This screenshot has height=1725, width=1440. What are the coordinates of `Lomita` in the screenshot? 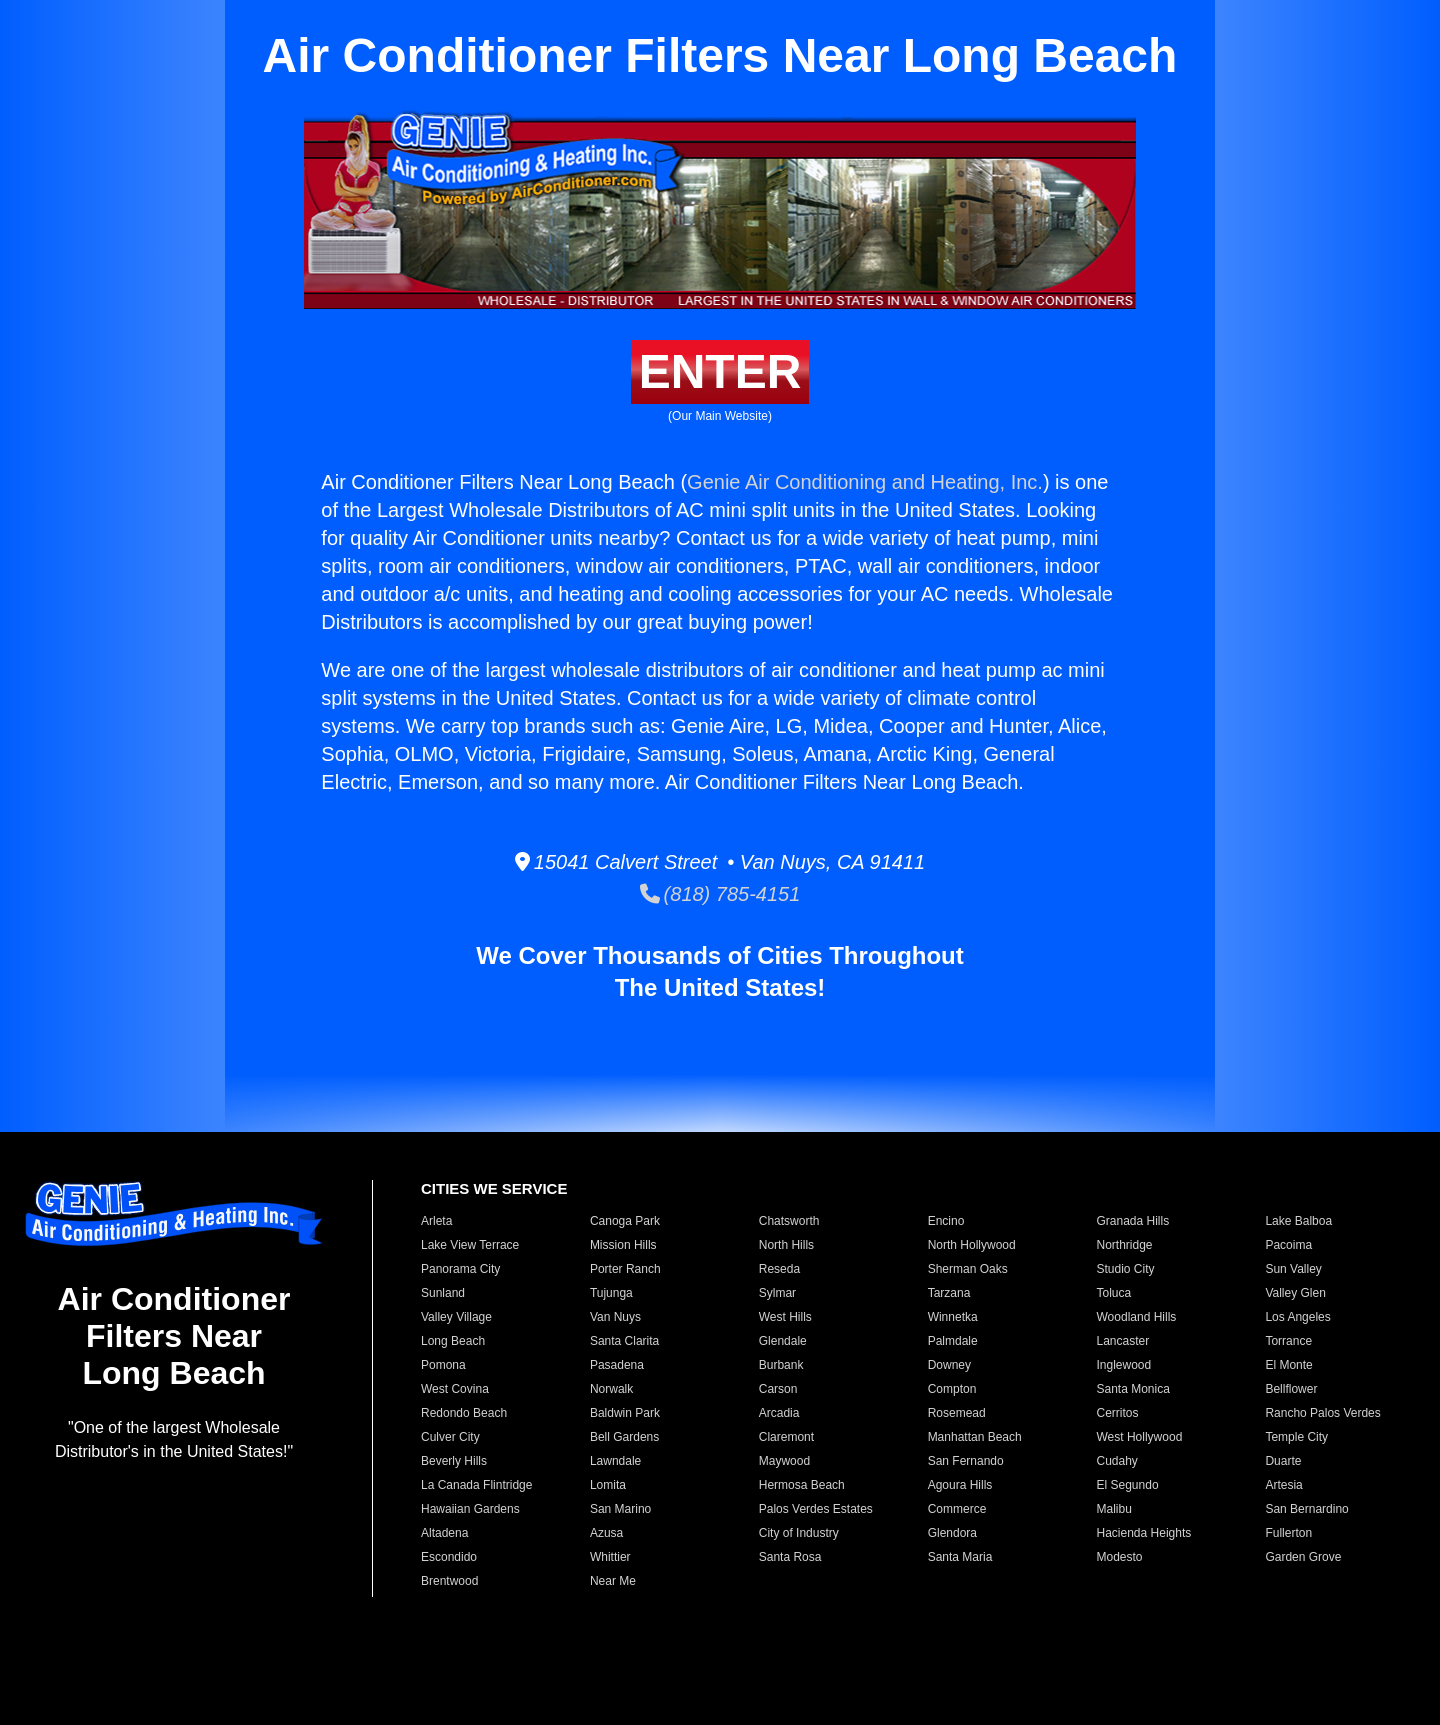 It's located at (608, 1485).